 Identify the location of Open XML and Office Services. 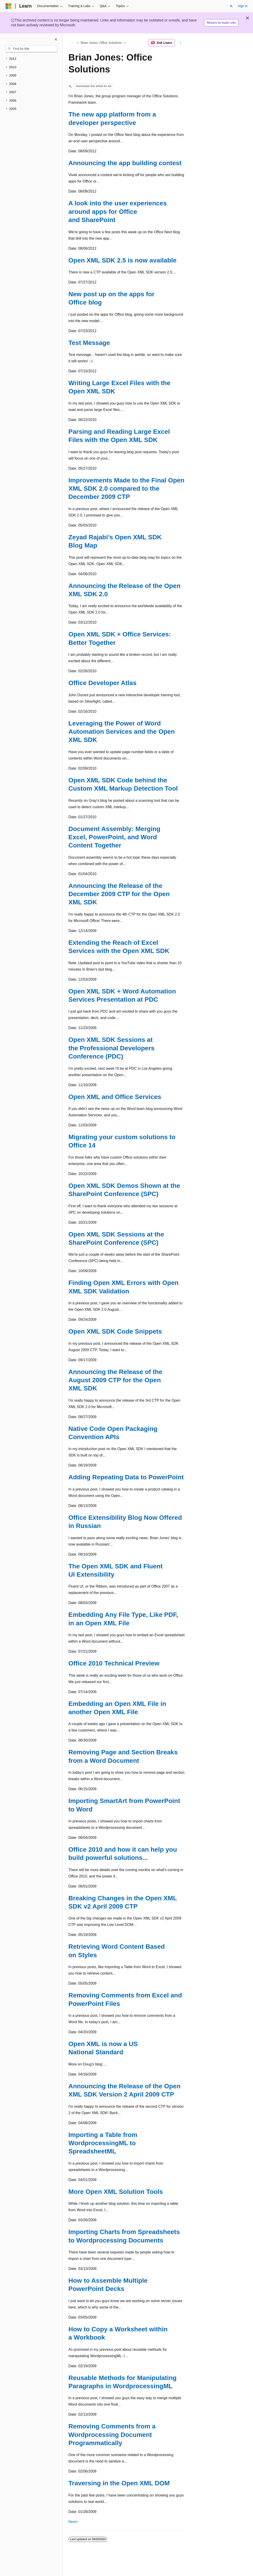
(114, 1096).